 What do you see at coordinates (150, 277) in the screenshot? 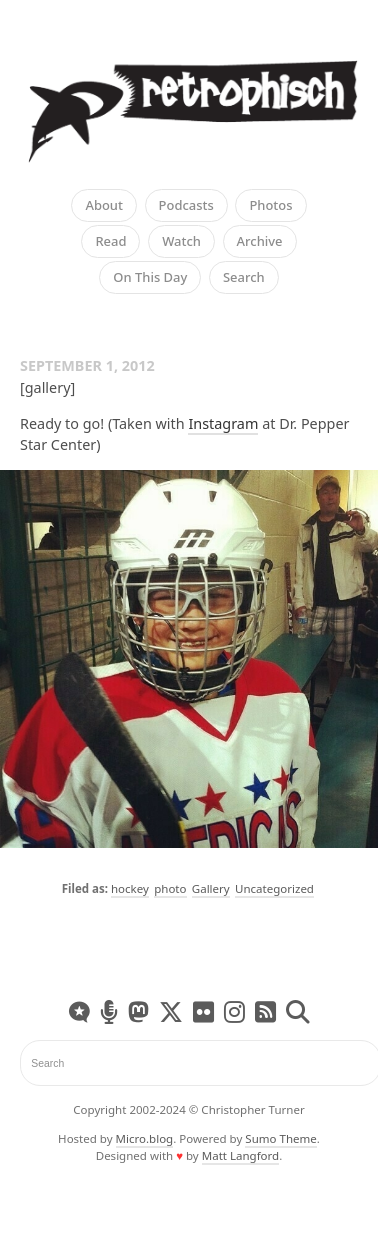
I see `On This Day` at bounding box center [150, 277].